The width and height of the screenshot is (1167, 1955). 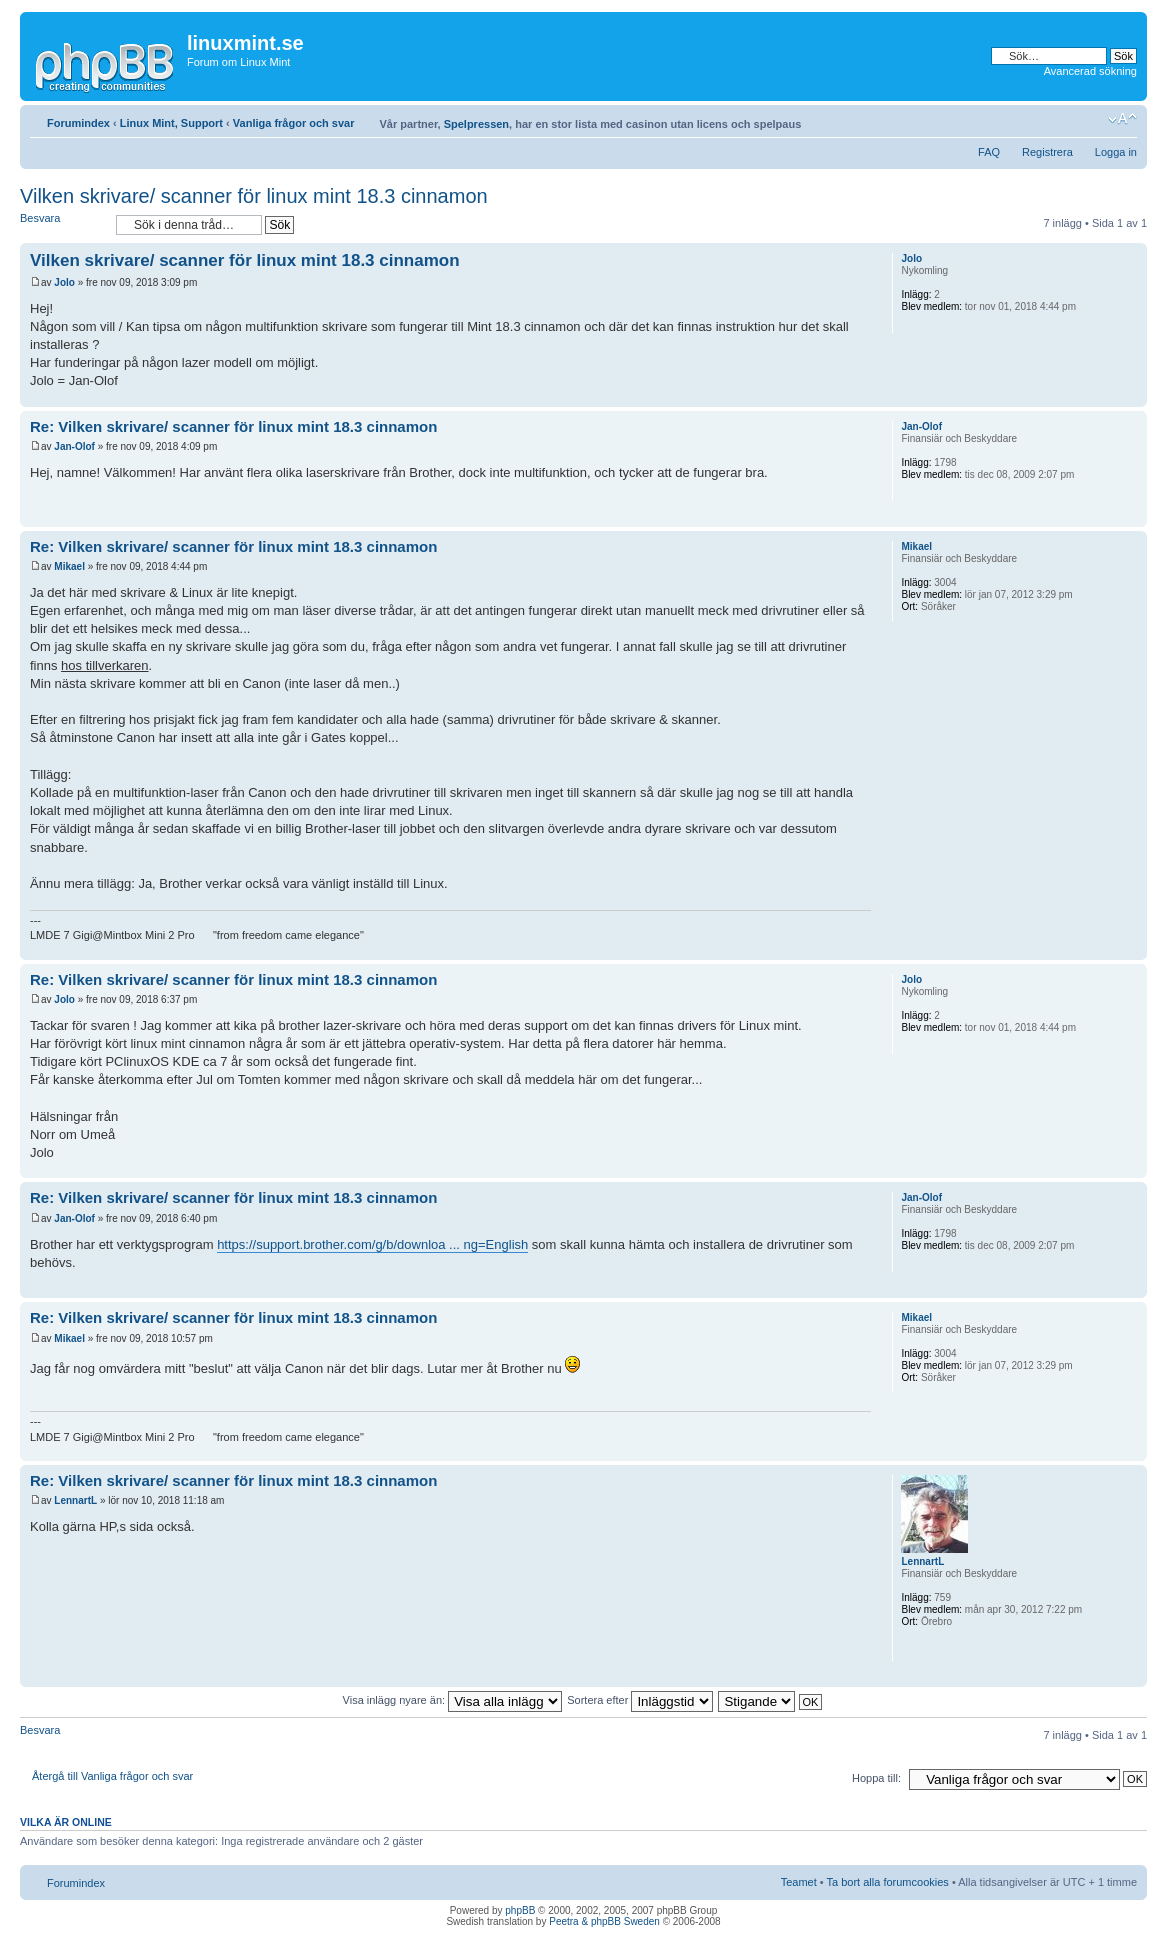 I want to click on Peetra & phpBB Sweden, so click(x=604, y=1921).